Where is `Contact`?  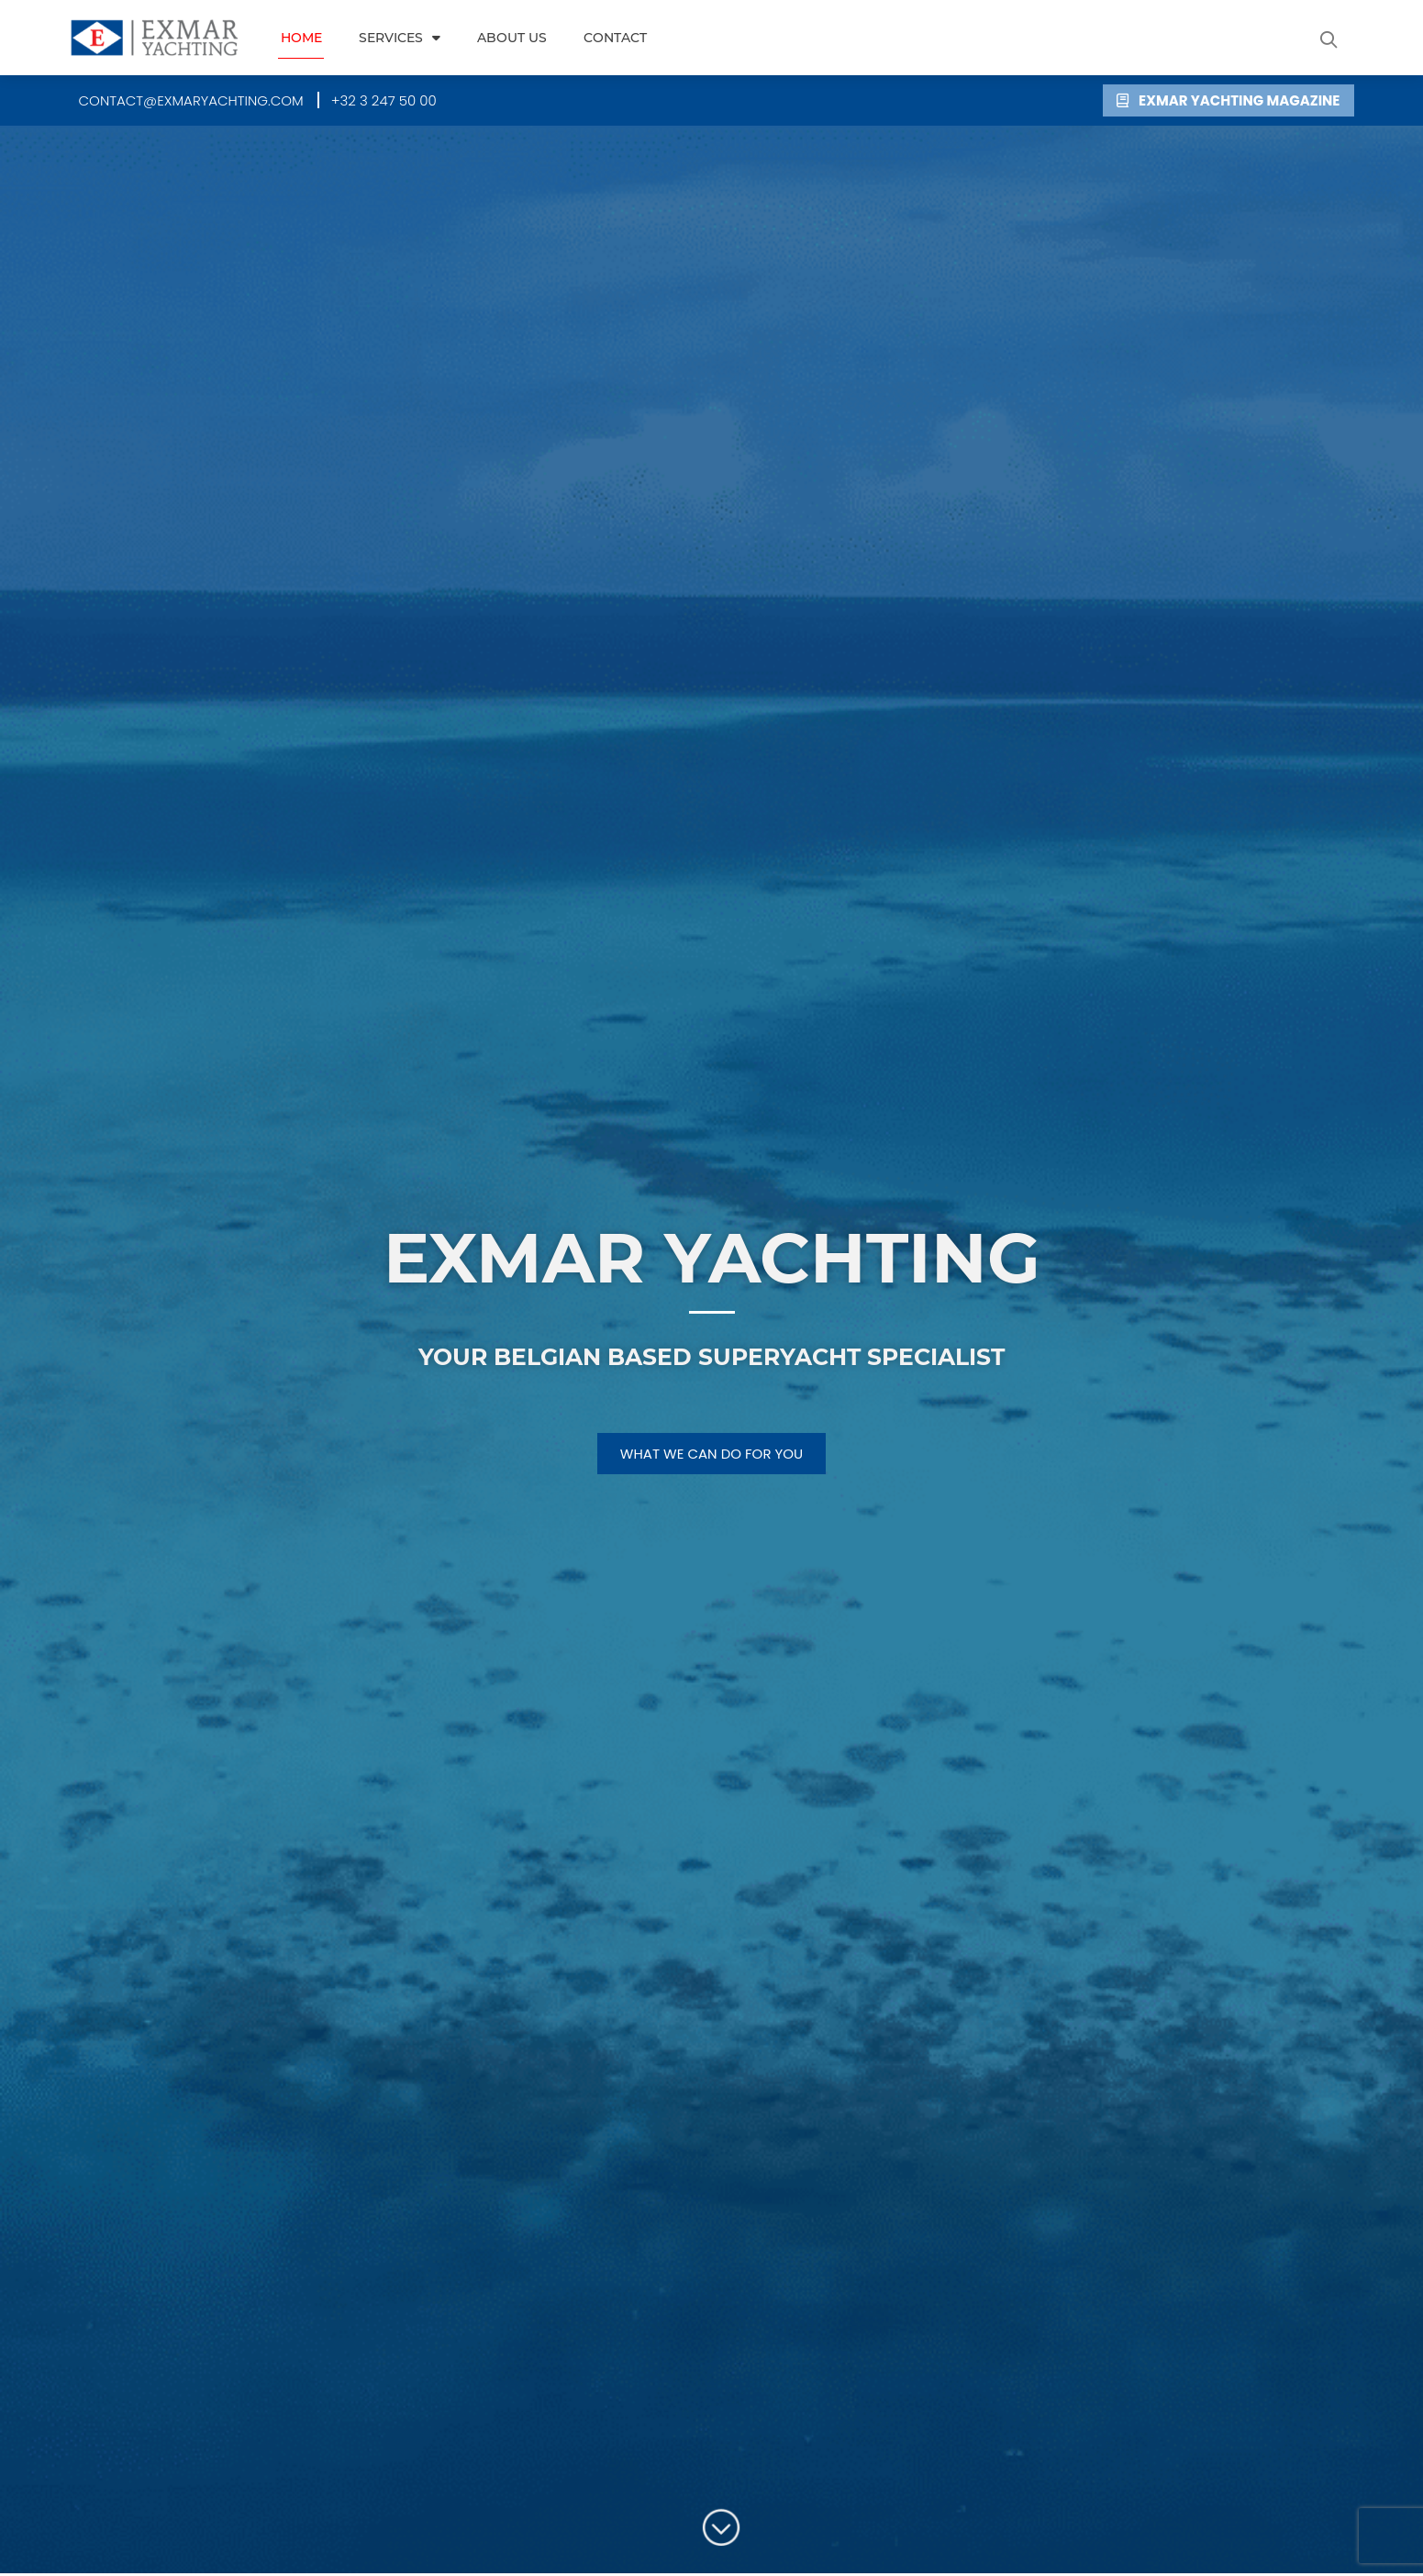
Contact is located at coordinates (615, 37).